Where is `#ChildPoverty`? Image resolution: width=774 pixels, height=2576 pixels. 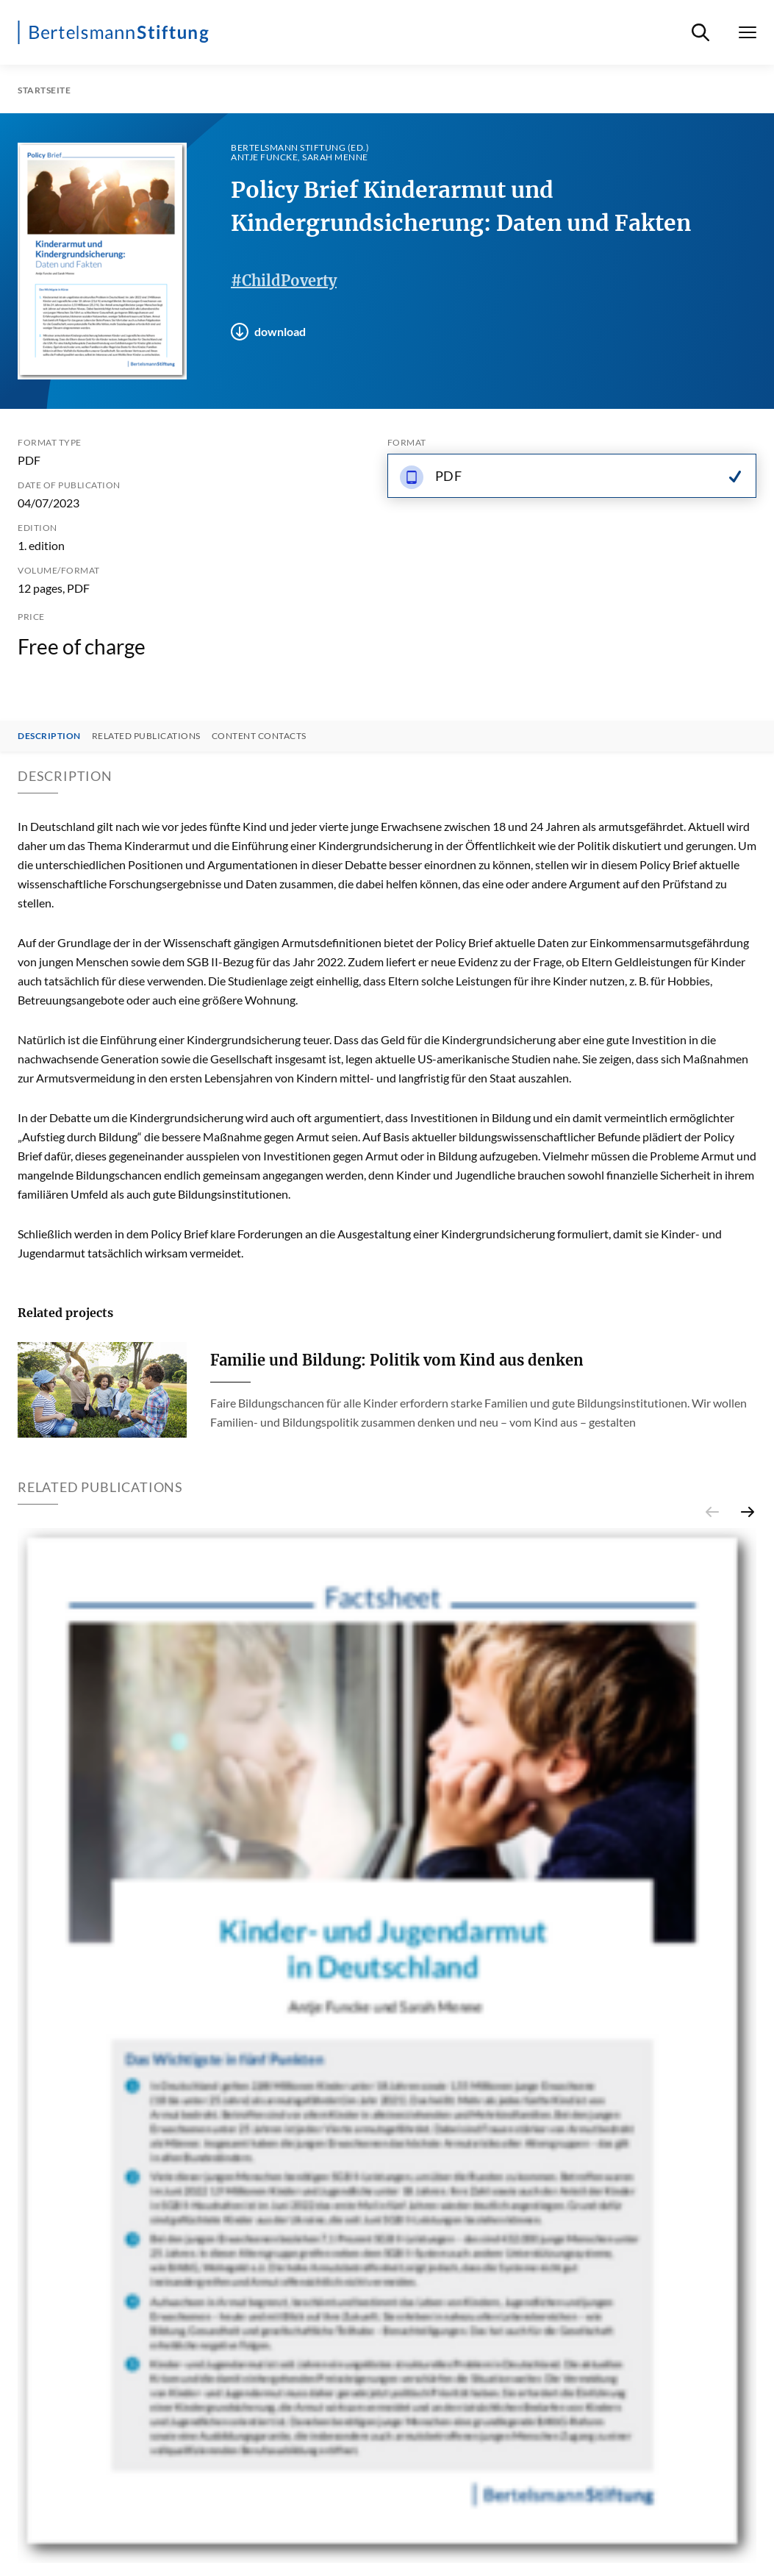 #ChildPoverty is located at coordinates (284, 280).